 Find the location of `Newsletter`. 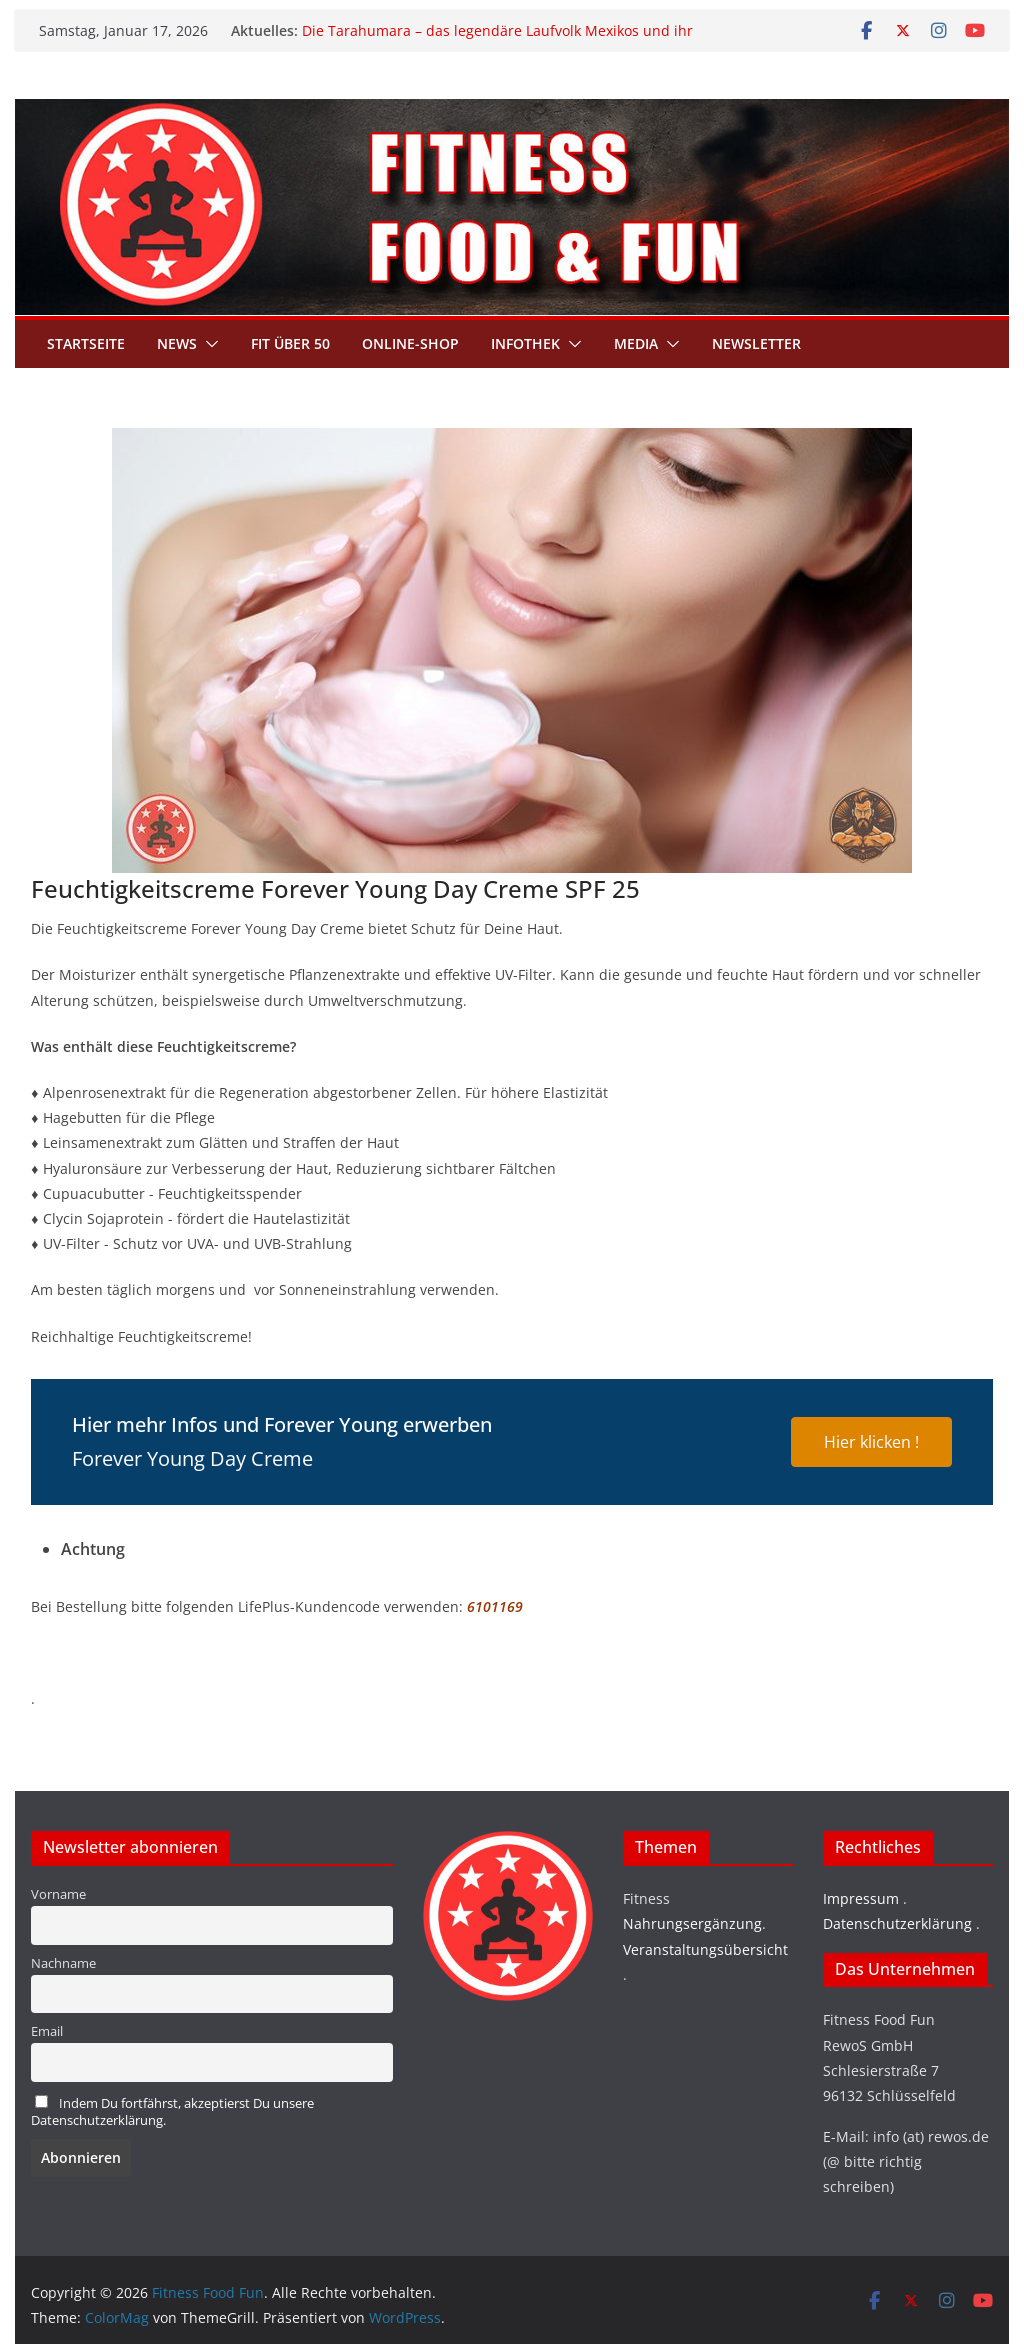

Newsletter is located at coordinates (756, 343).